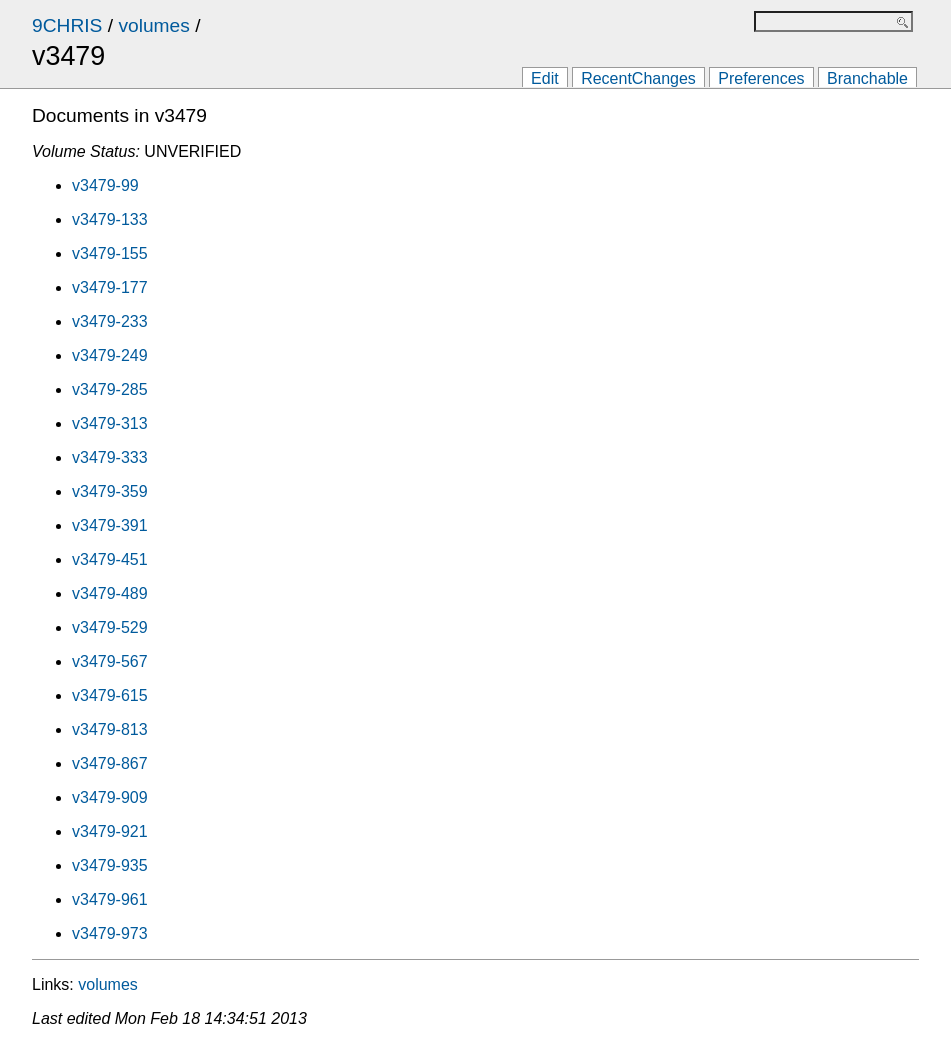  I want to click on Edit, so click(545, 78).